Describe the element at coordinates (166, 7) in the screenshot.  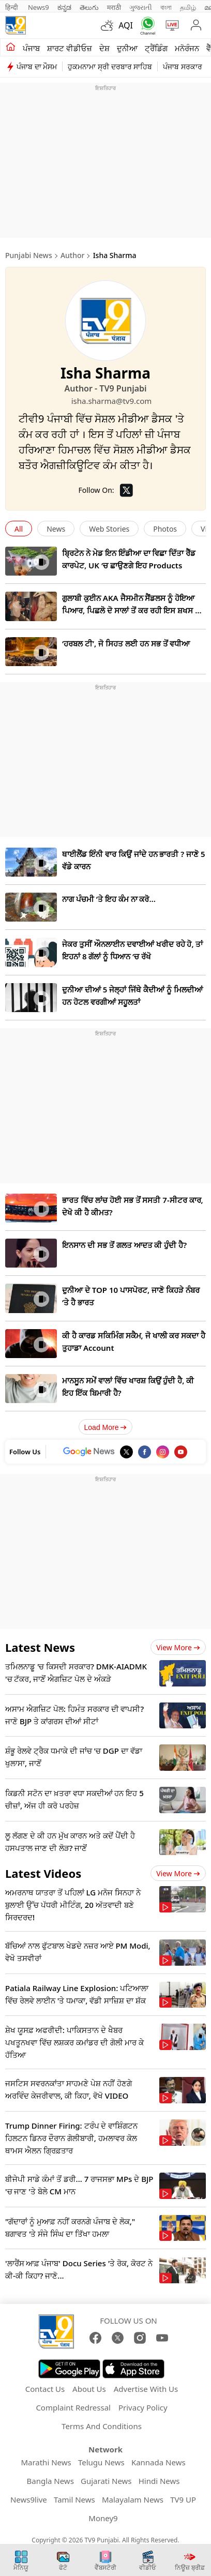
I see `বাংলা` at that location.